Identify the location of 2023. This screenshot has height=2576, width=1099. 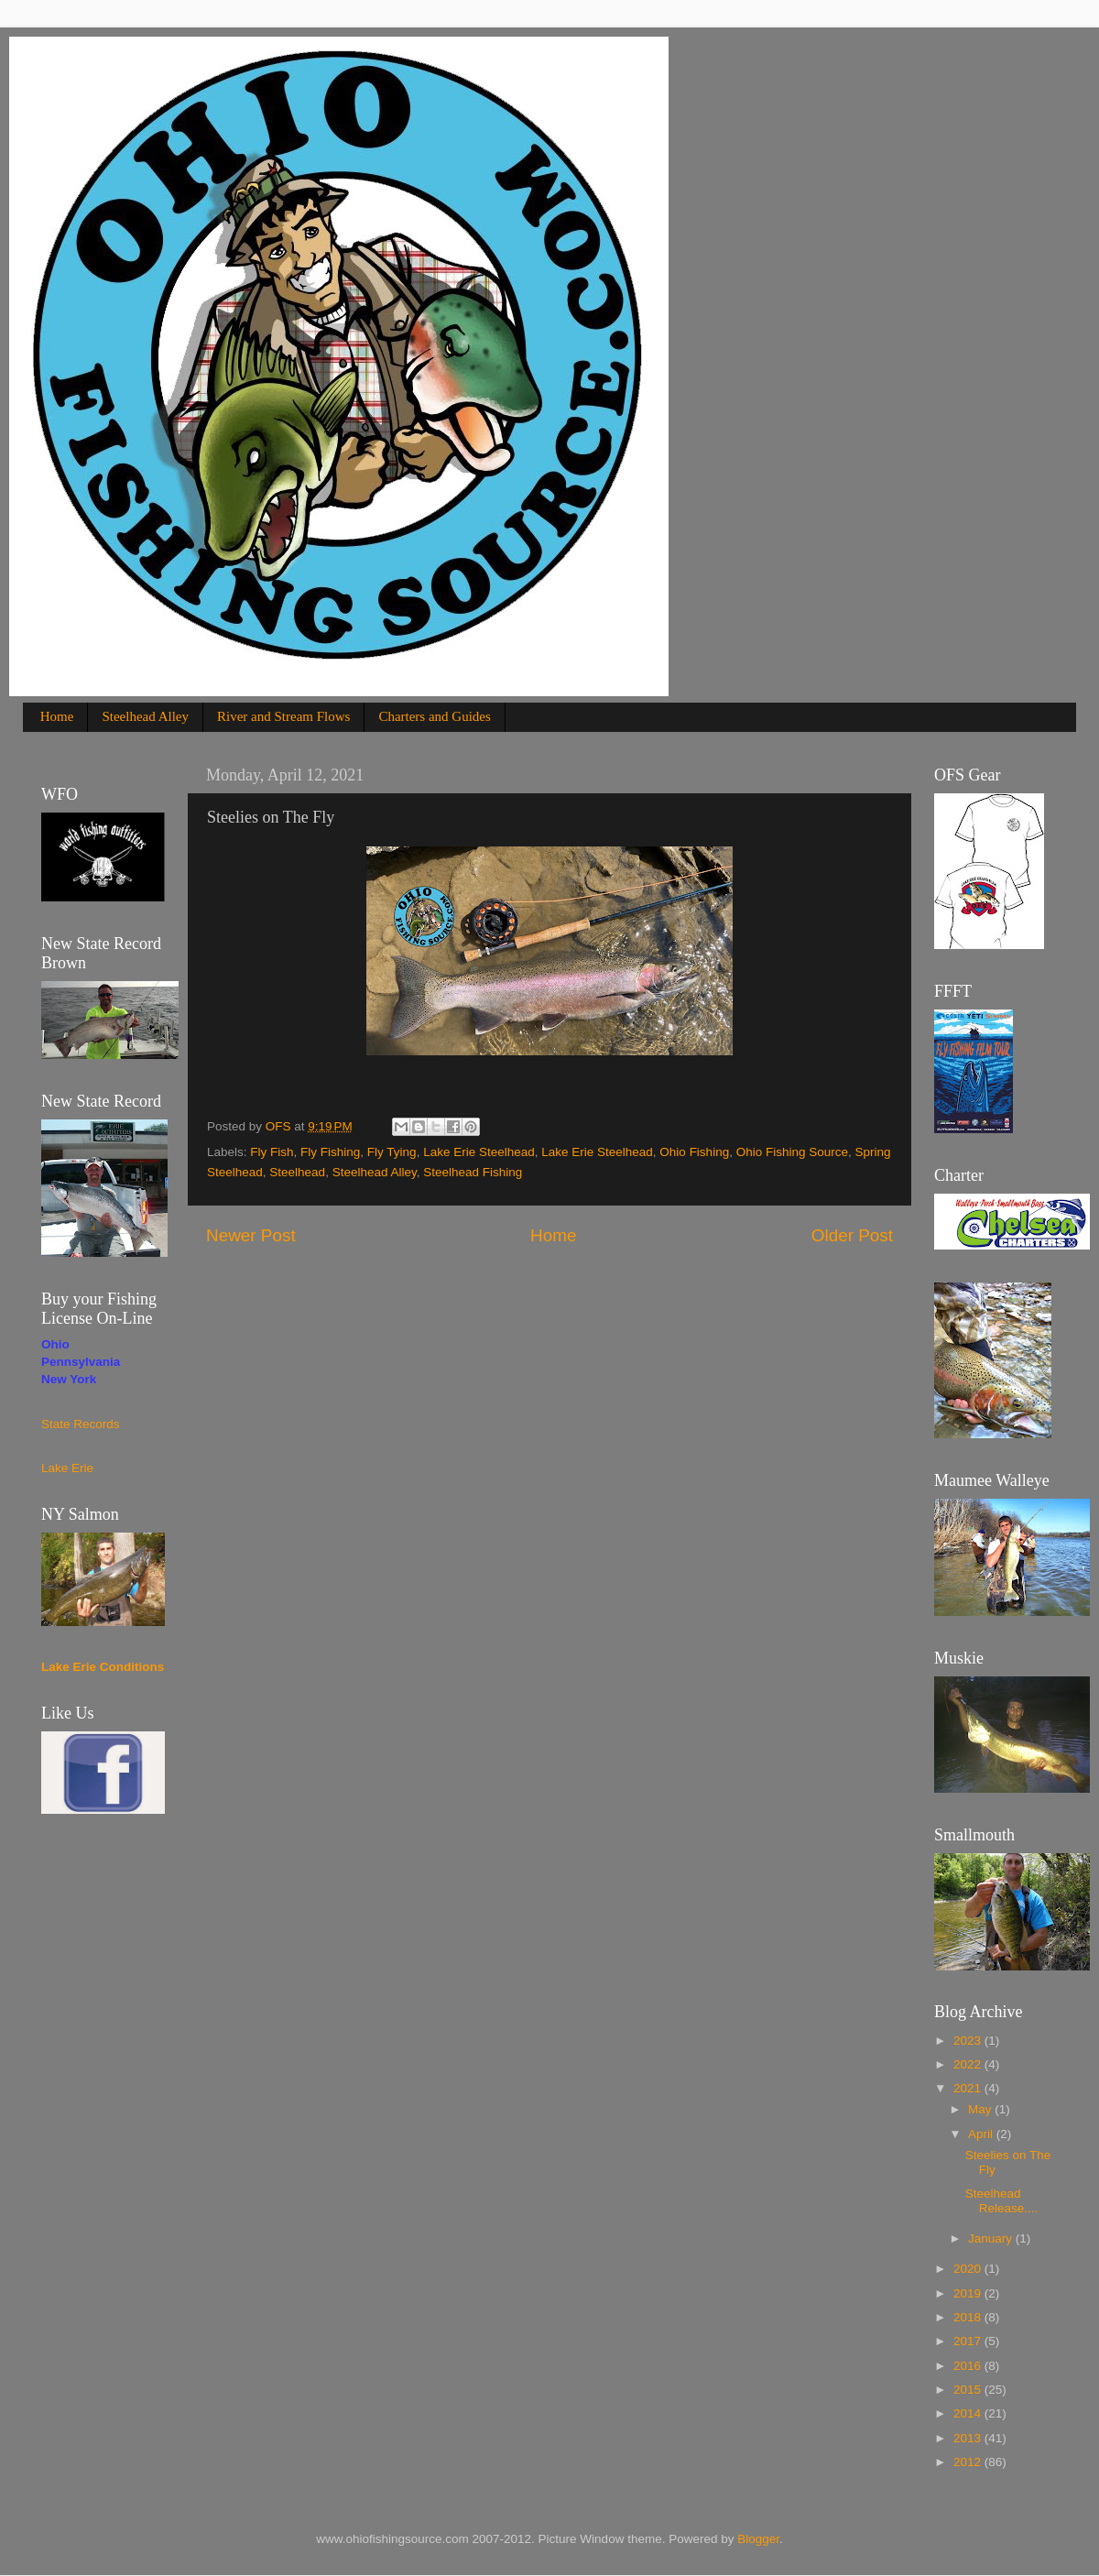
(969, 2040).